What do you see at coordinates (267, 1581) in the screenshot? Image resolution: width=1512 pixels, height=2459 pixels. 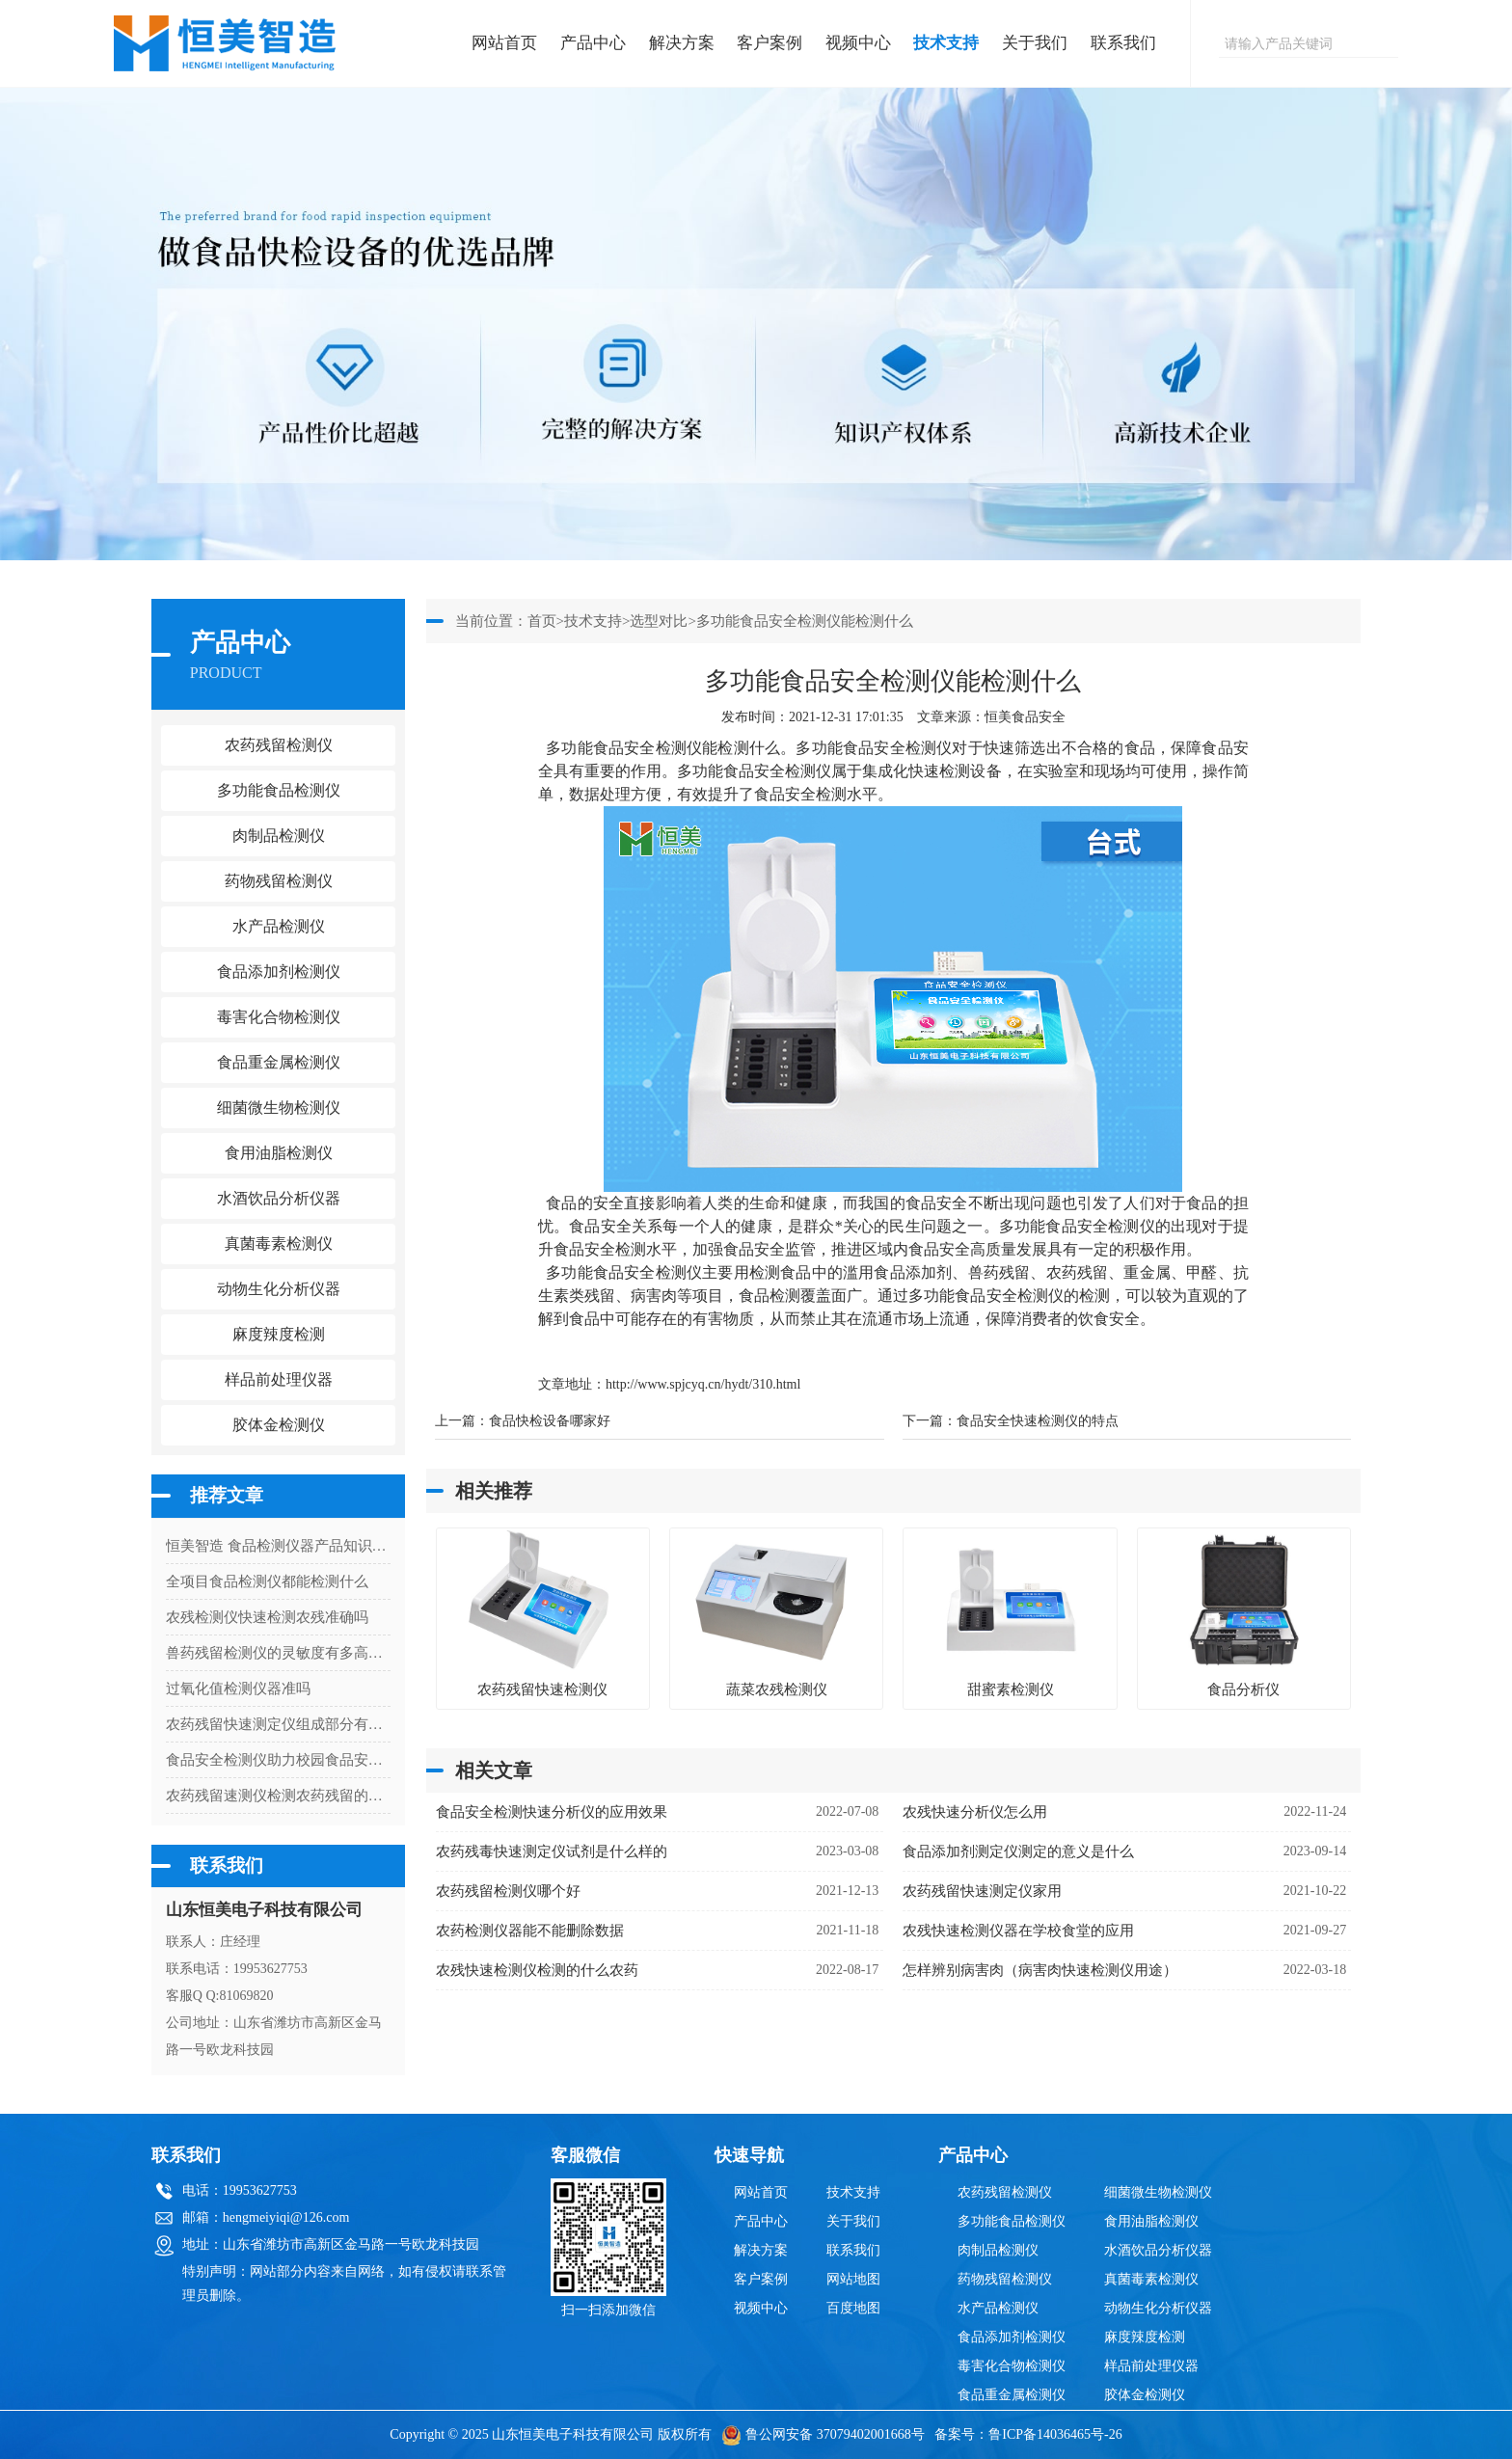 I see `全项目食品检测仪都能检测什么` at bounding box center [267, 1581].